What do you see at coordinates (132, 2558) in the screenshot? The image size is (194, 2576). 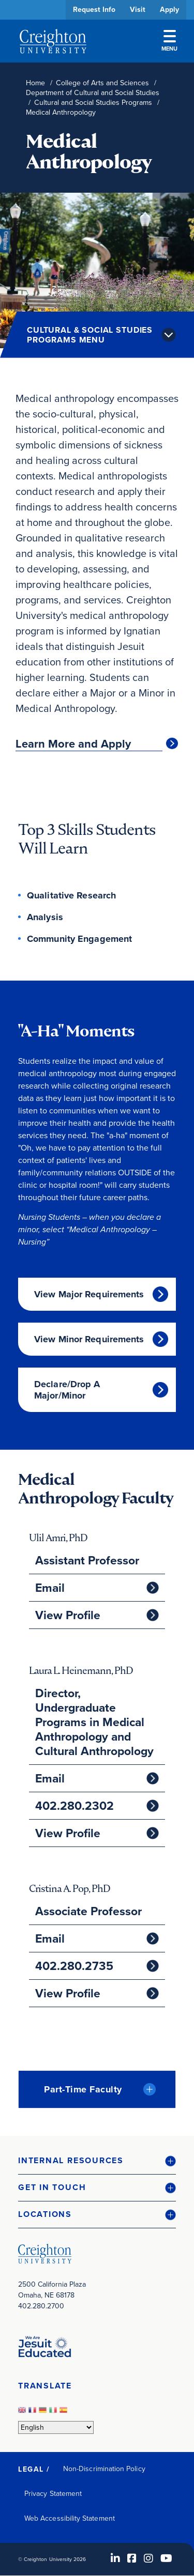 I see `[Facebook (opens in new window)]` at bounding box center [132, 2558].